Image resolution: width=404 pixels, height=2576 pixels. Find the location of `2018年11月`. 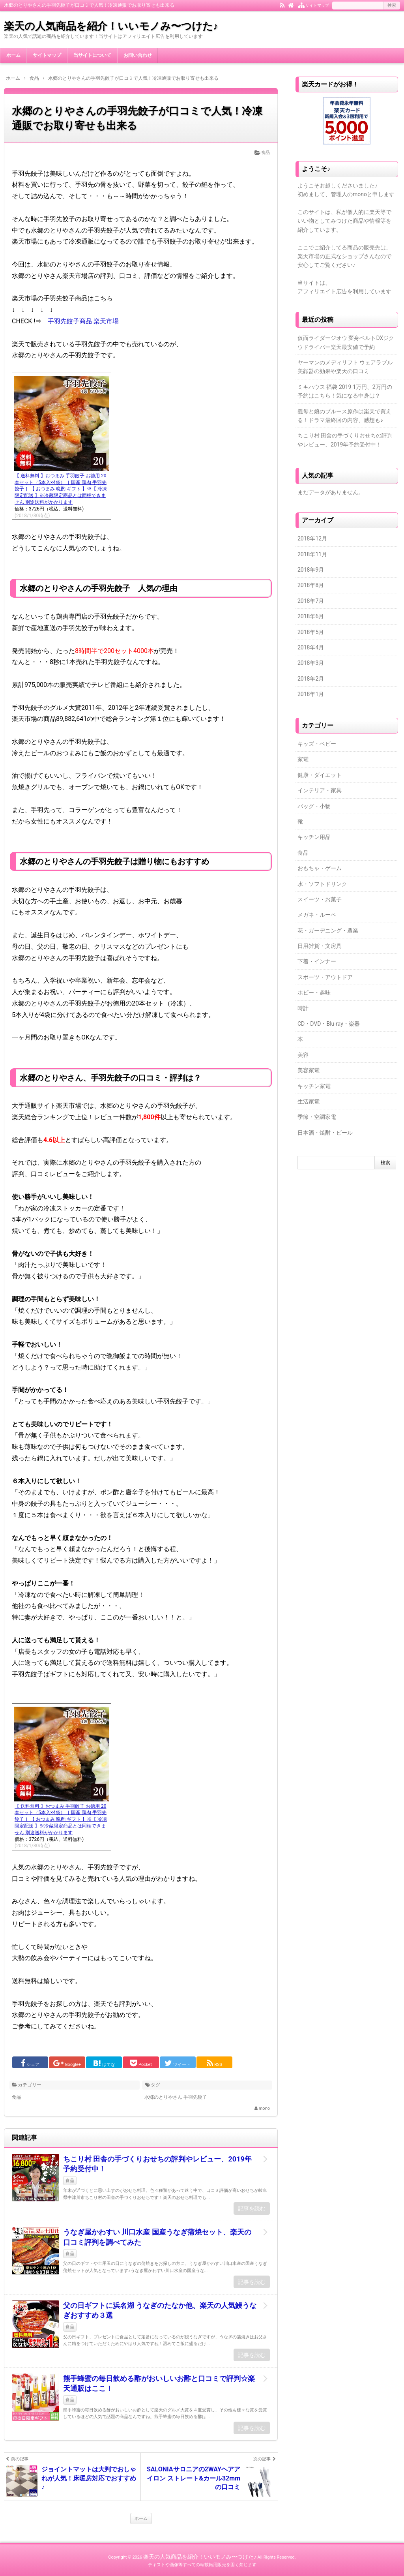

2018年11月 is located at coordinates (312, 554).